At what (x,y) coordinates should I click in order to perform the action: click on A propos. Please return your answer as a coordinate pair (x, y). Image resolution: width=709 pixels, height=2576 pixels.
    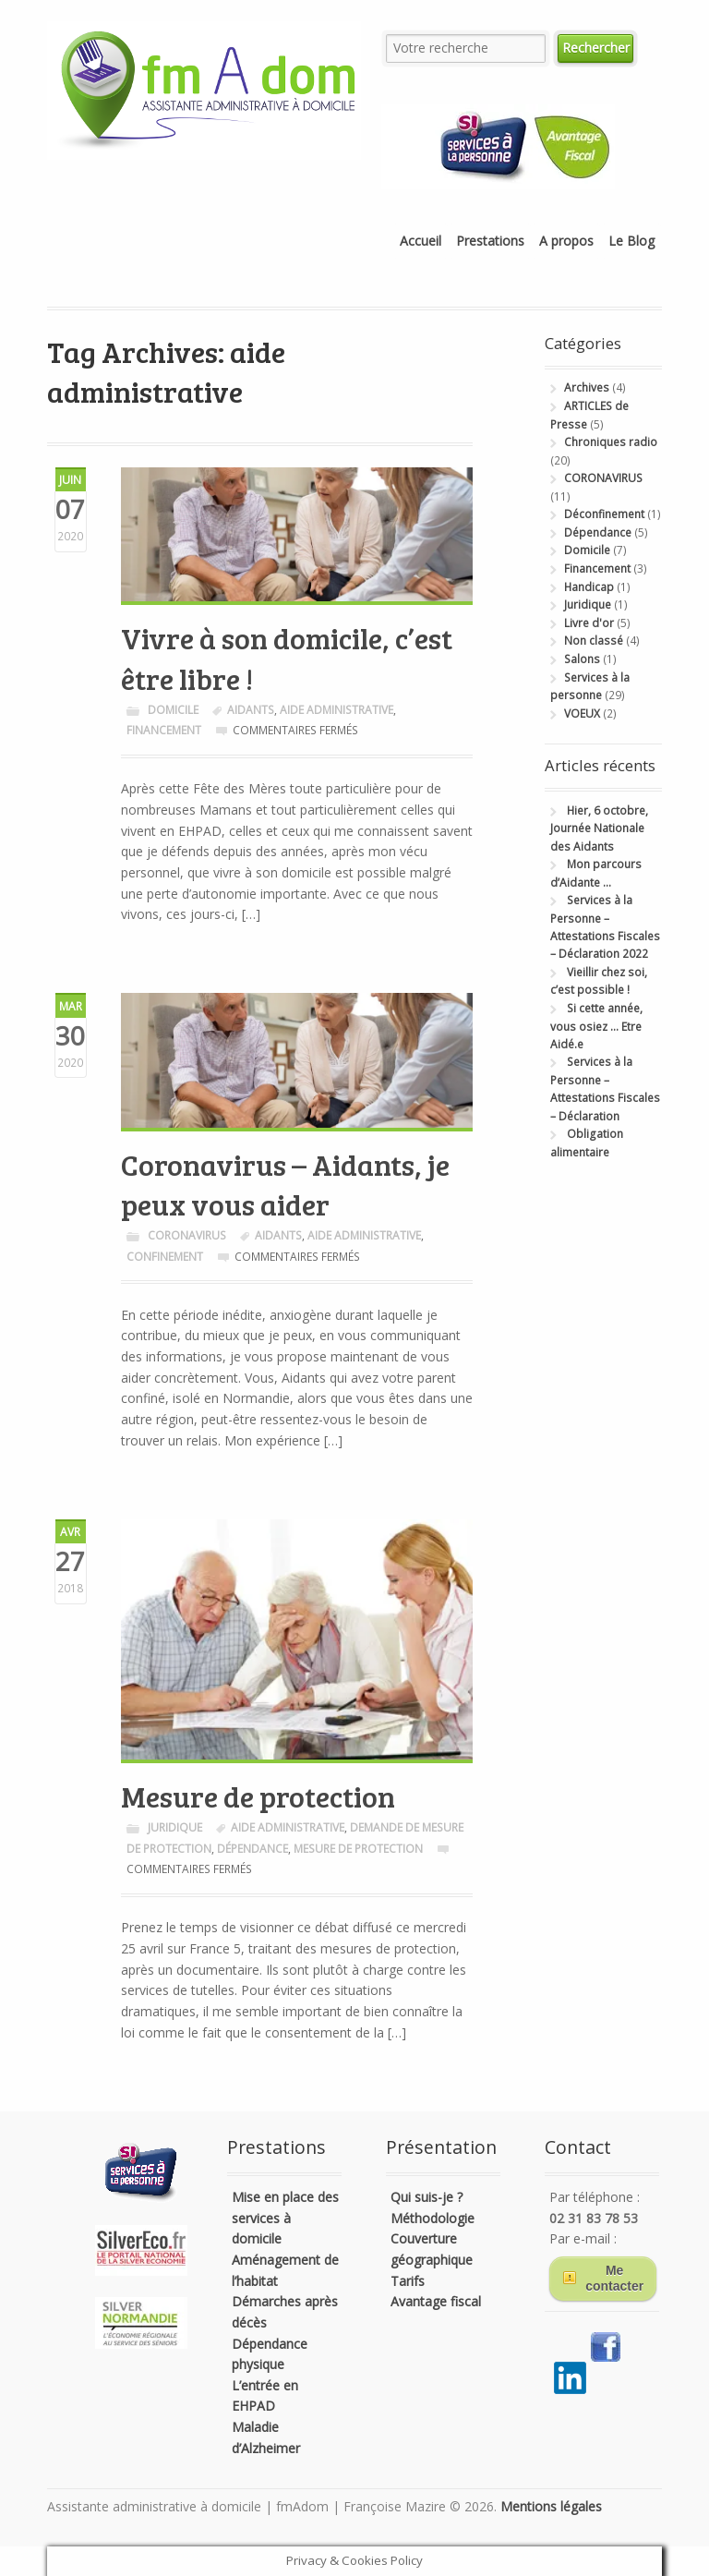
    Looking at the image, I should click on (566, 240).